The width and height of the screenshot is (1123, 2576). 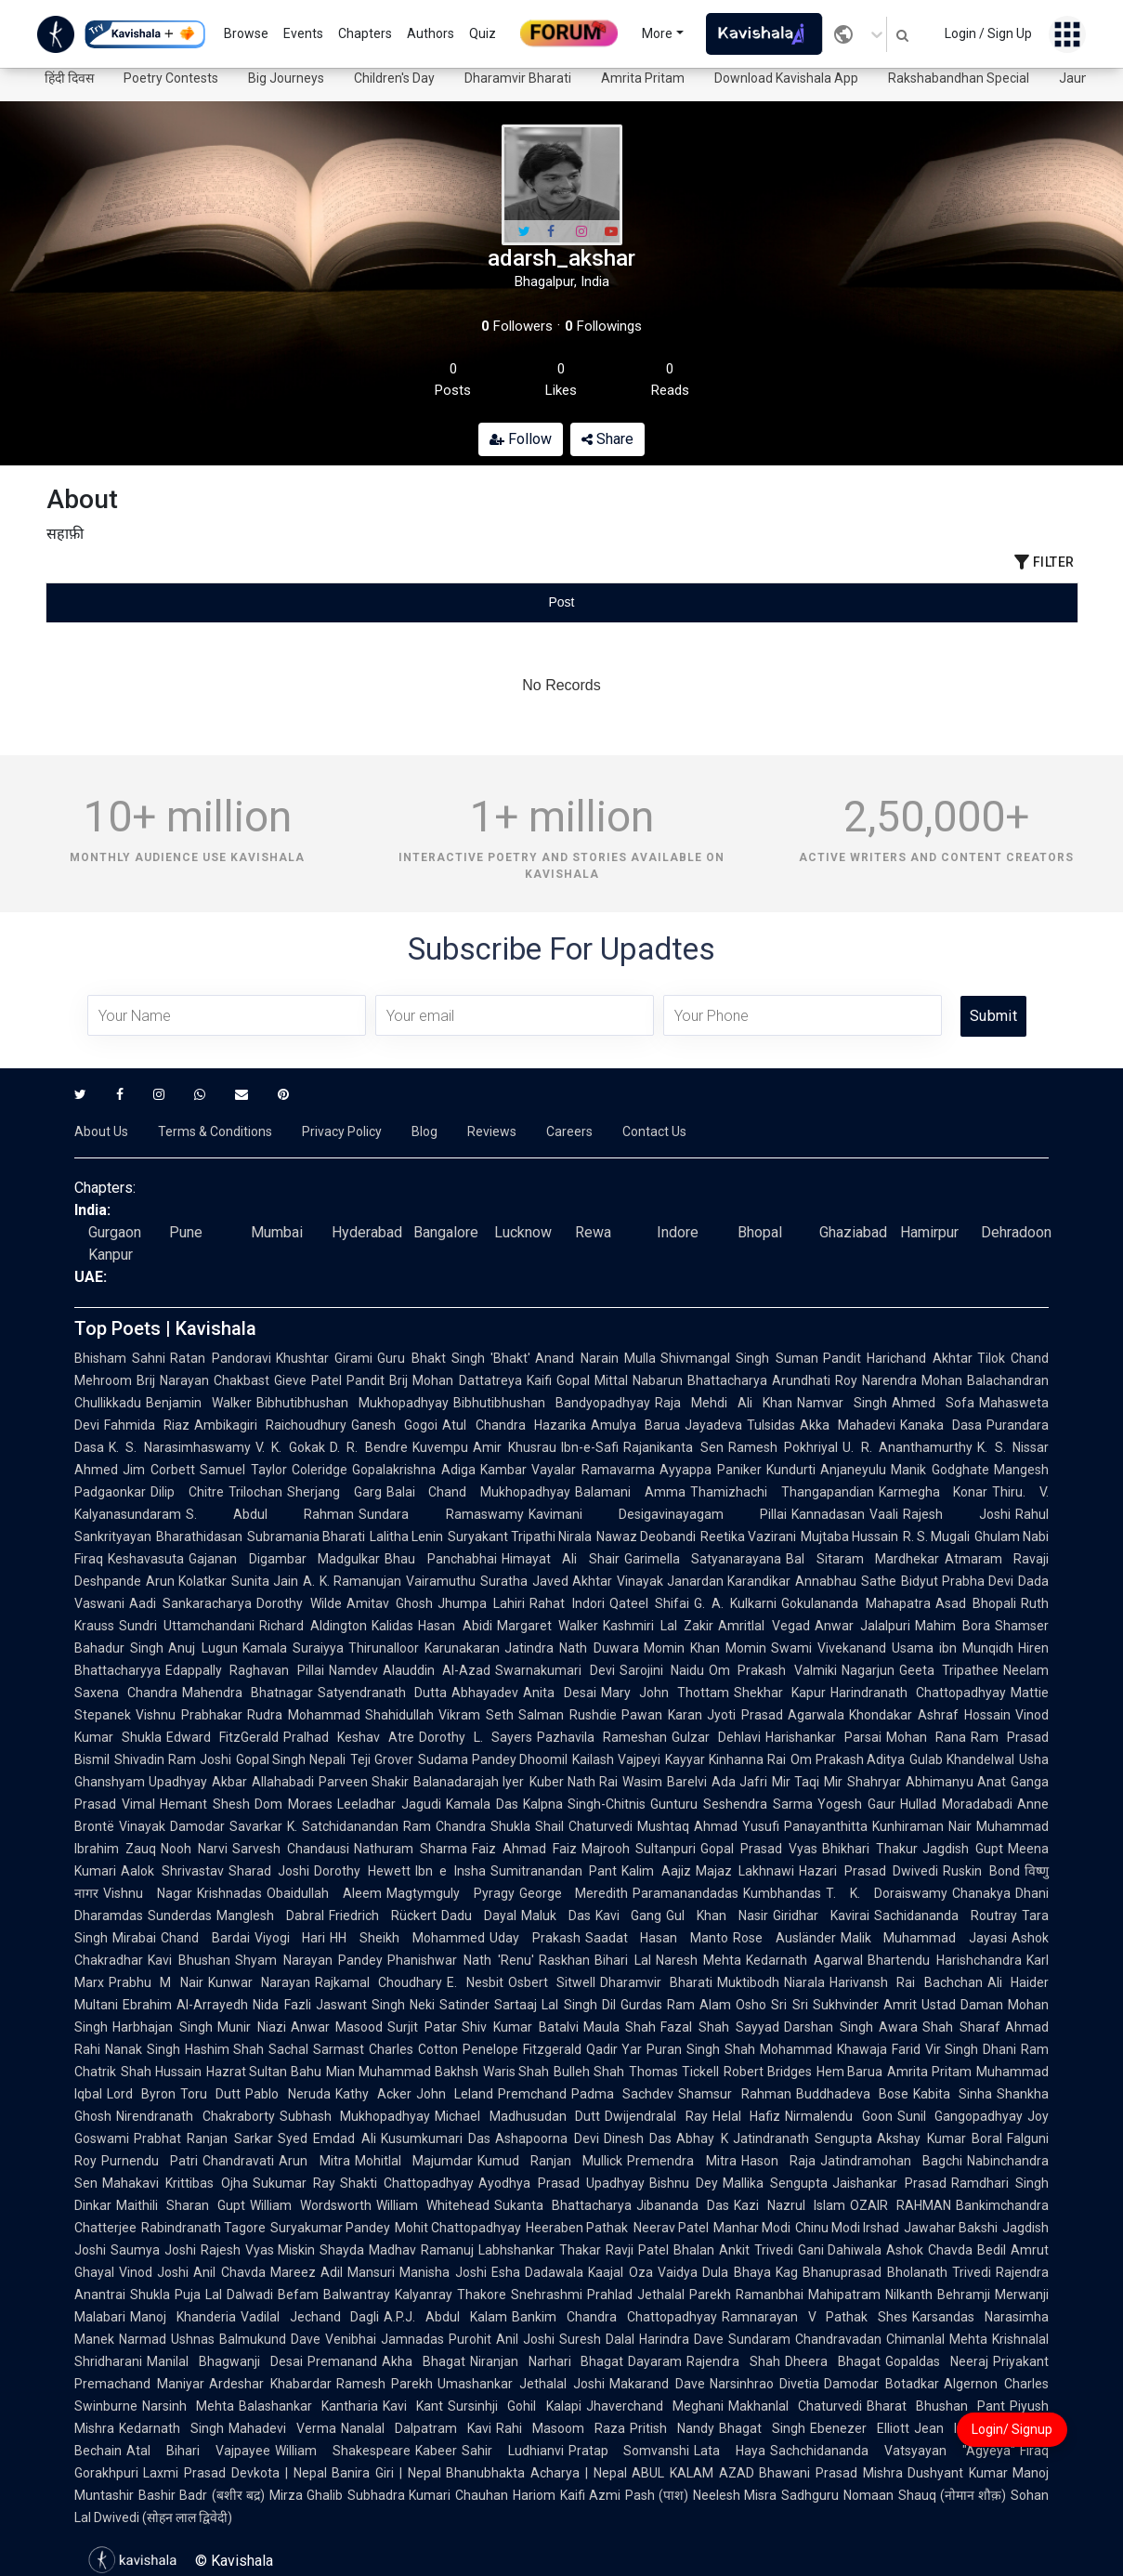 What do you see at coordinates (961, 2027) in the screenshot?
I see `Shah Sharaf` at bounding box center [961, 2027].